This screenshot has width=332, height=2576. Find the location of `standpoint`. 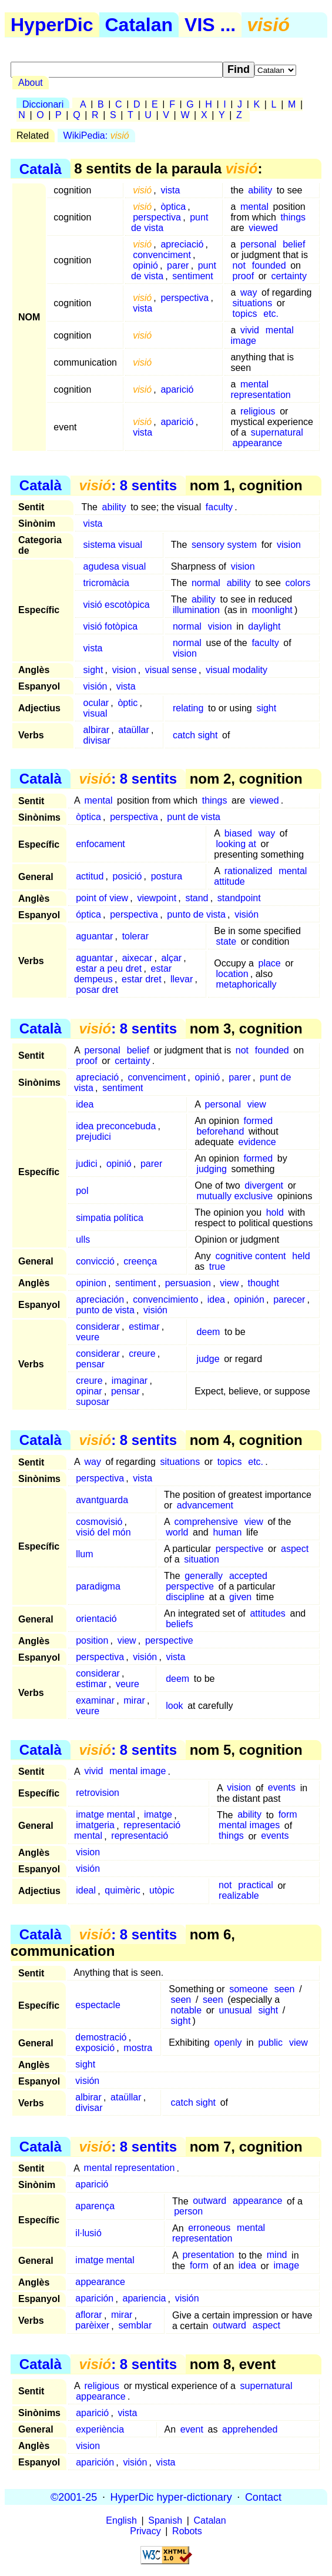

standpoint is located at coordinates (239, 898).